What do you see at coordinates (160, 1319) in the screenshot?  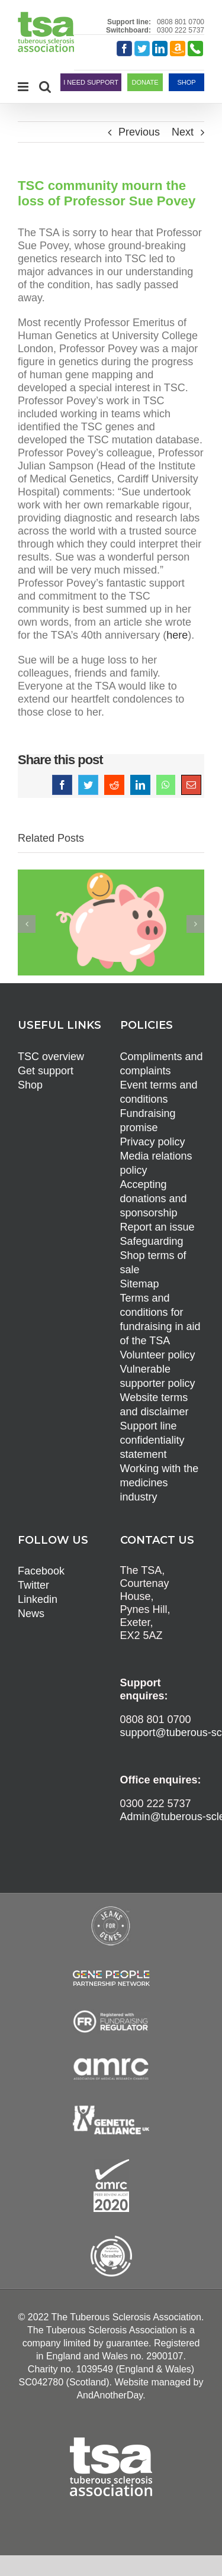 I see `Terms and conditions for fundraising in aid of the TSA` at bounding box center [160, 1319].